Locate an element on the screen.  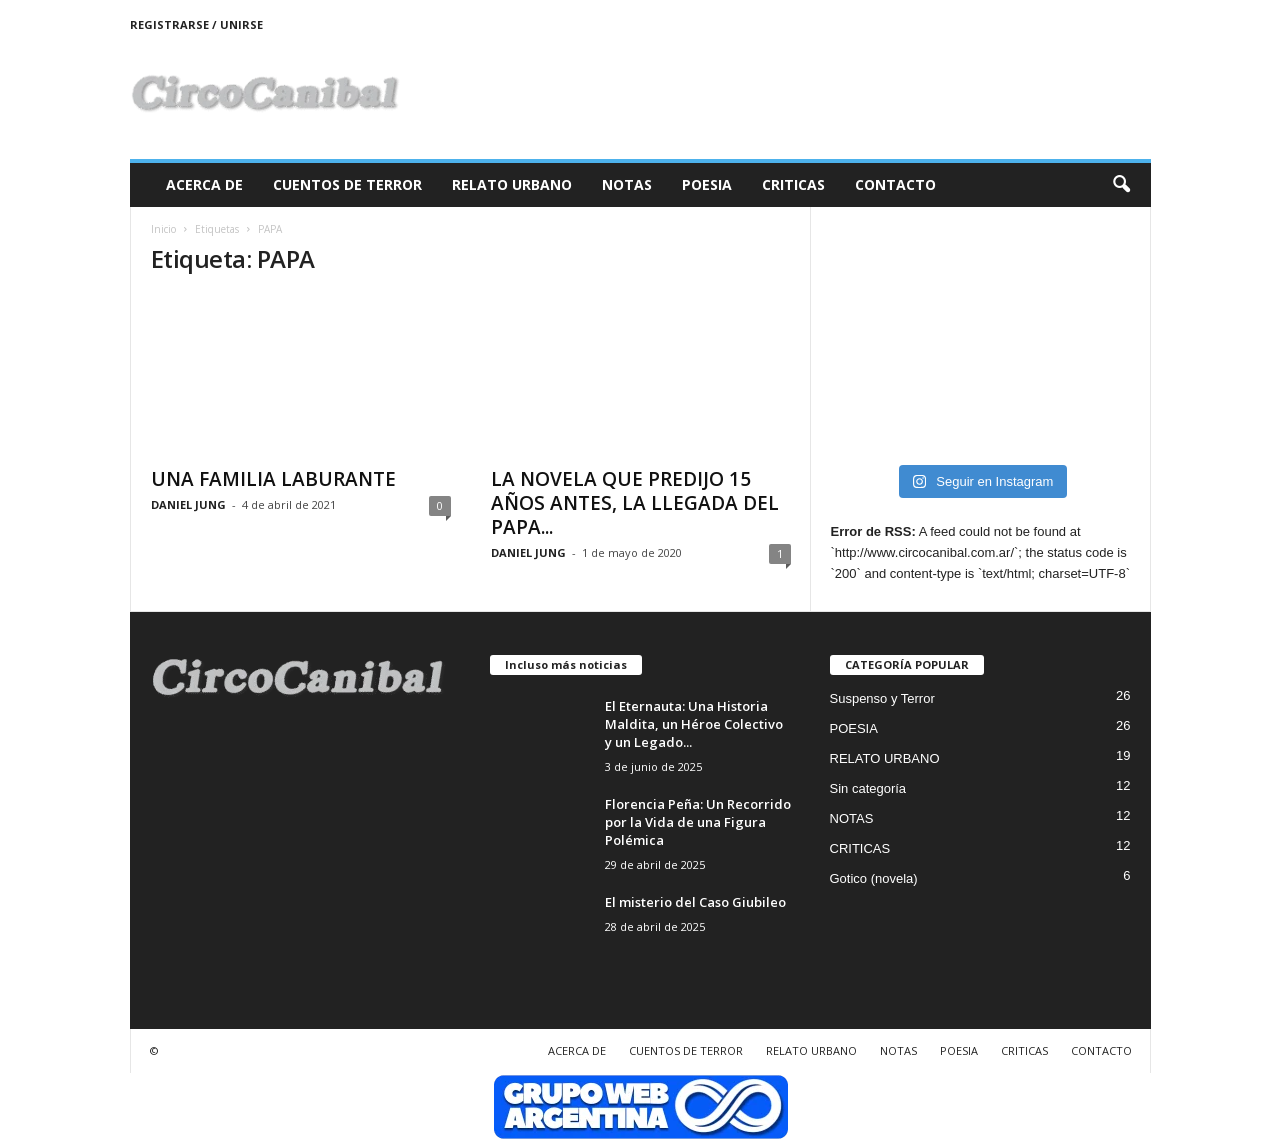
NOTAS is located at coordinates (627, 184).